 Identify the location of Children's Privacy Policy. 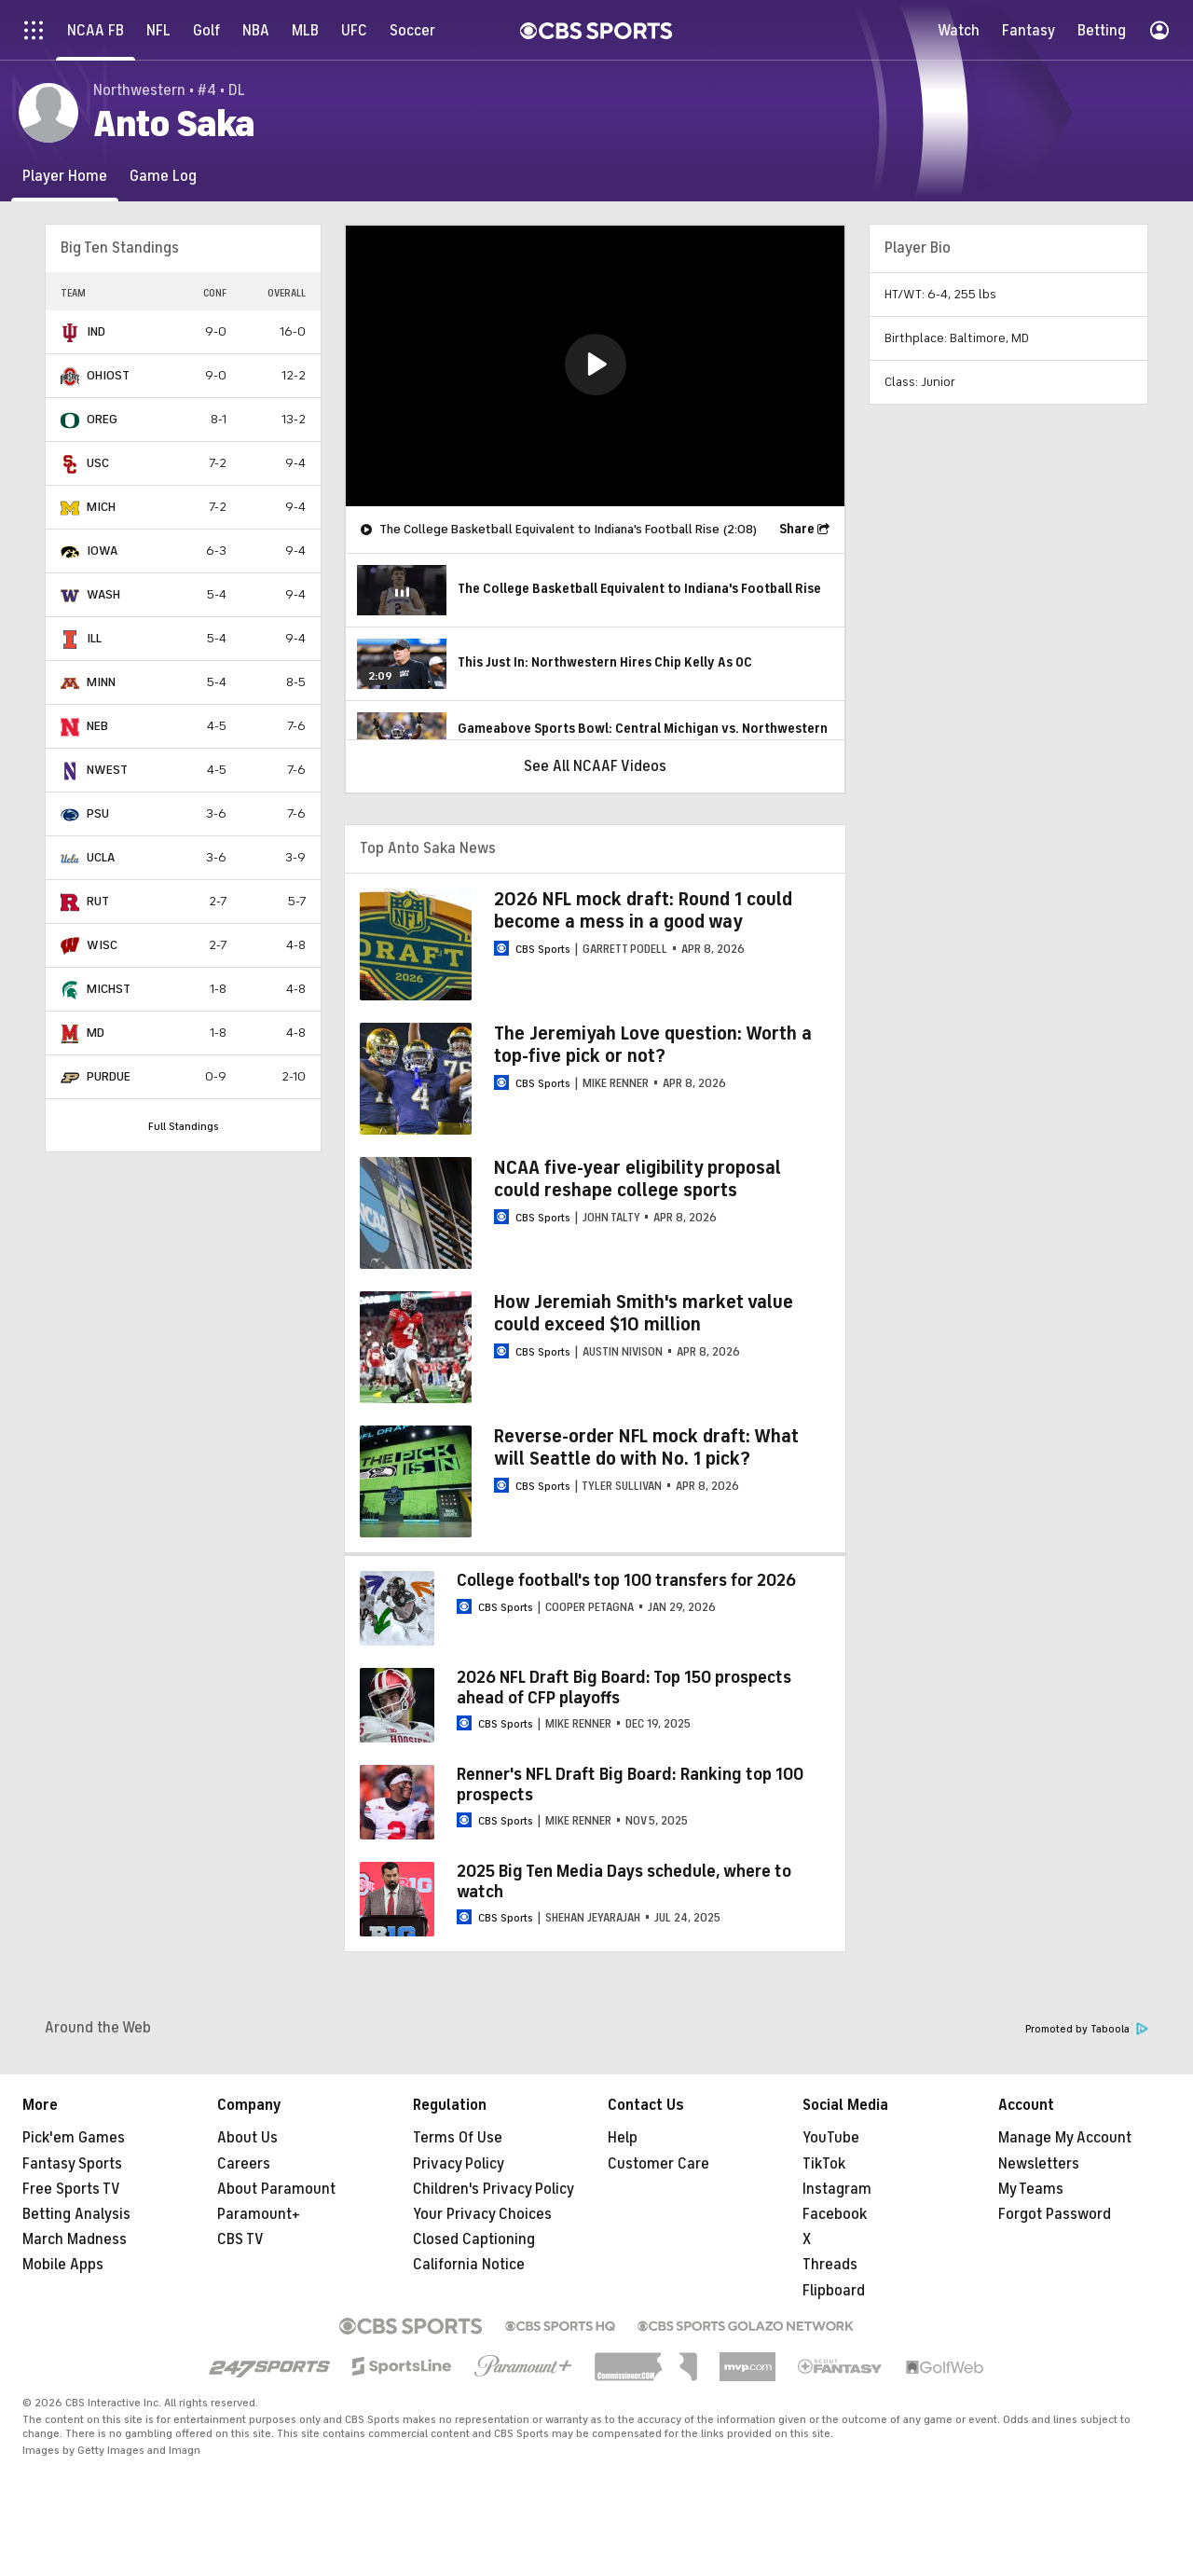
(493, 2189).